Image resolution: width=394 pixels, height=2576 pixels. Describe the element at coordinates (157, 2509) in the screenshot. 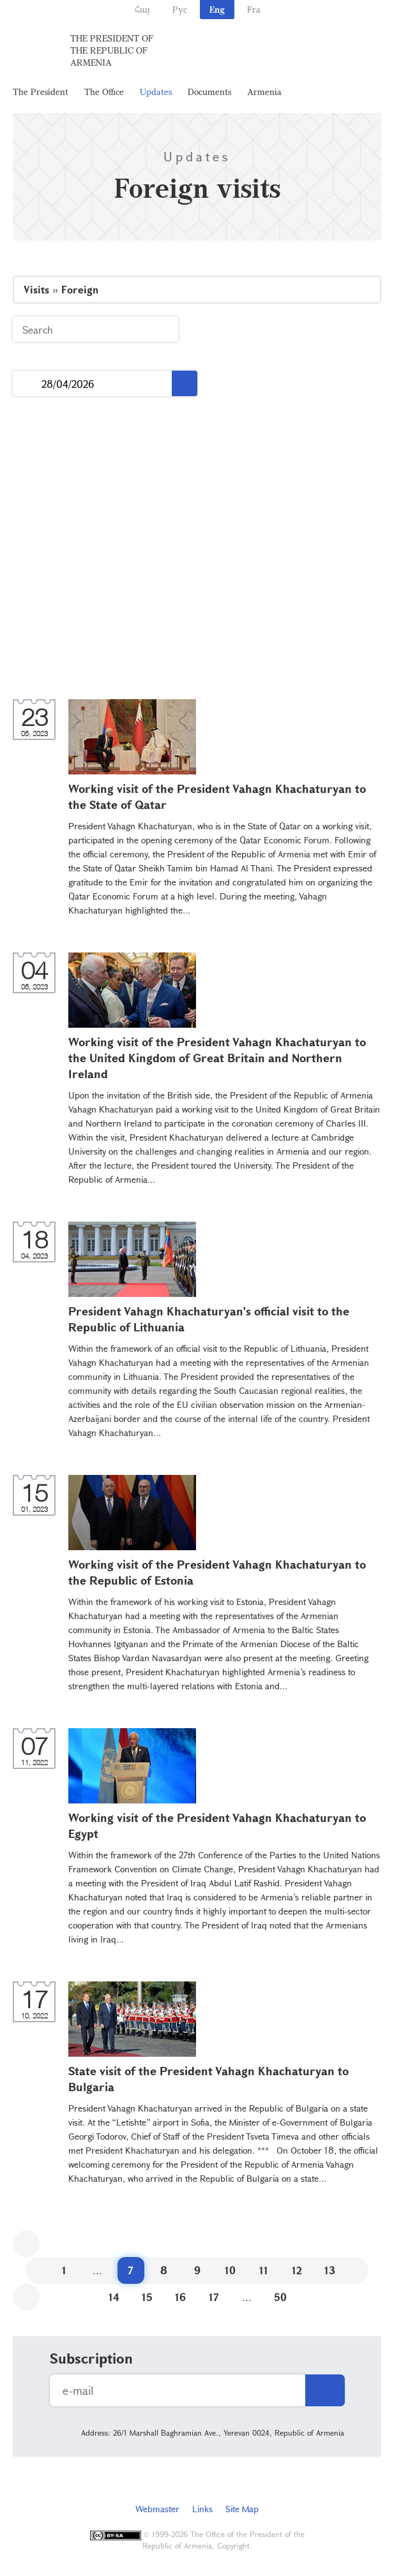

I see `Webmaster` at that location.